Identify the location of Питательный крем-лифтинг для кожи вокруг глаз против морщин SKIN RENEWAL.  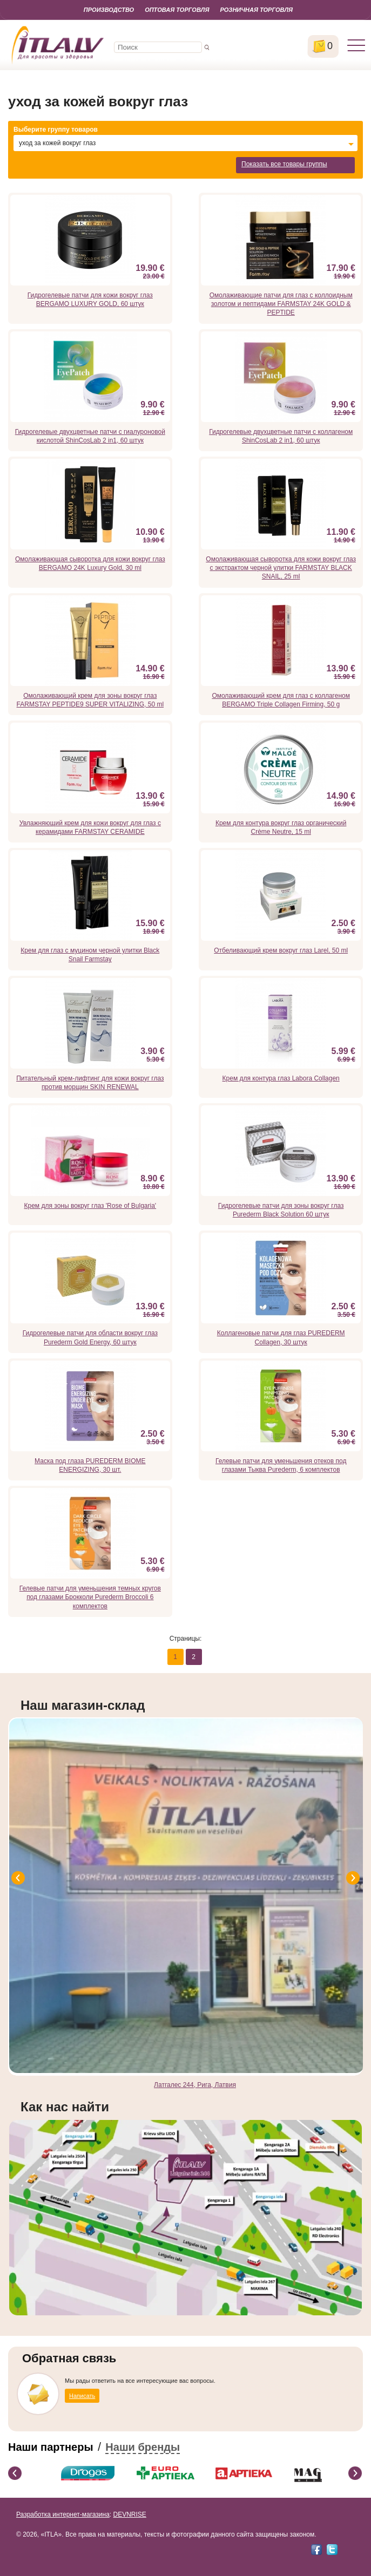
(90, 1083).